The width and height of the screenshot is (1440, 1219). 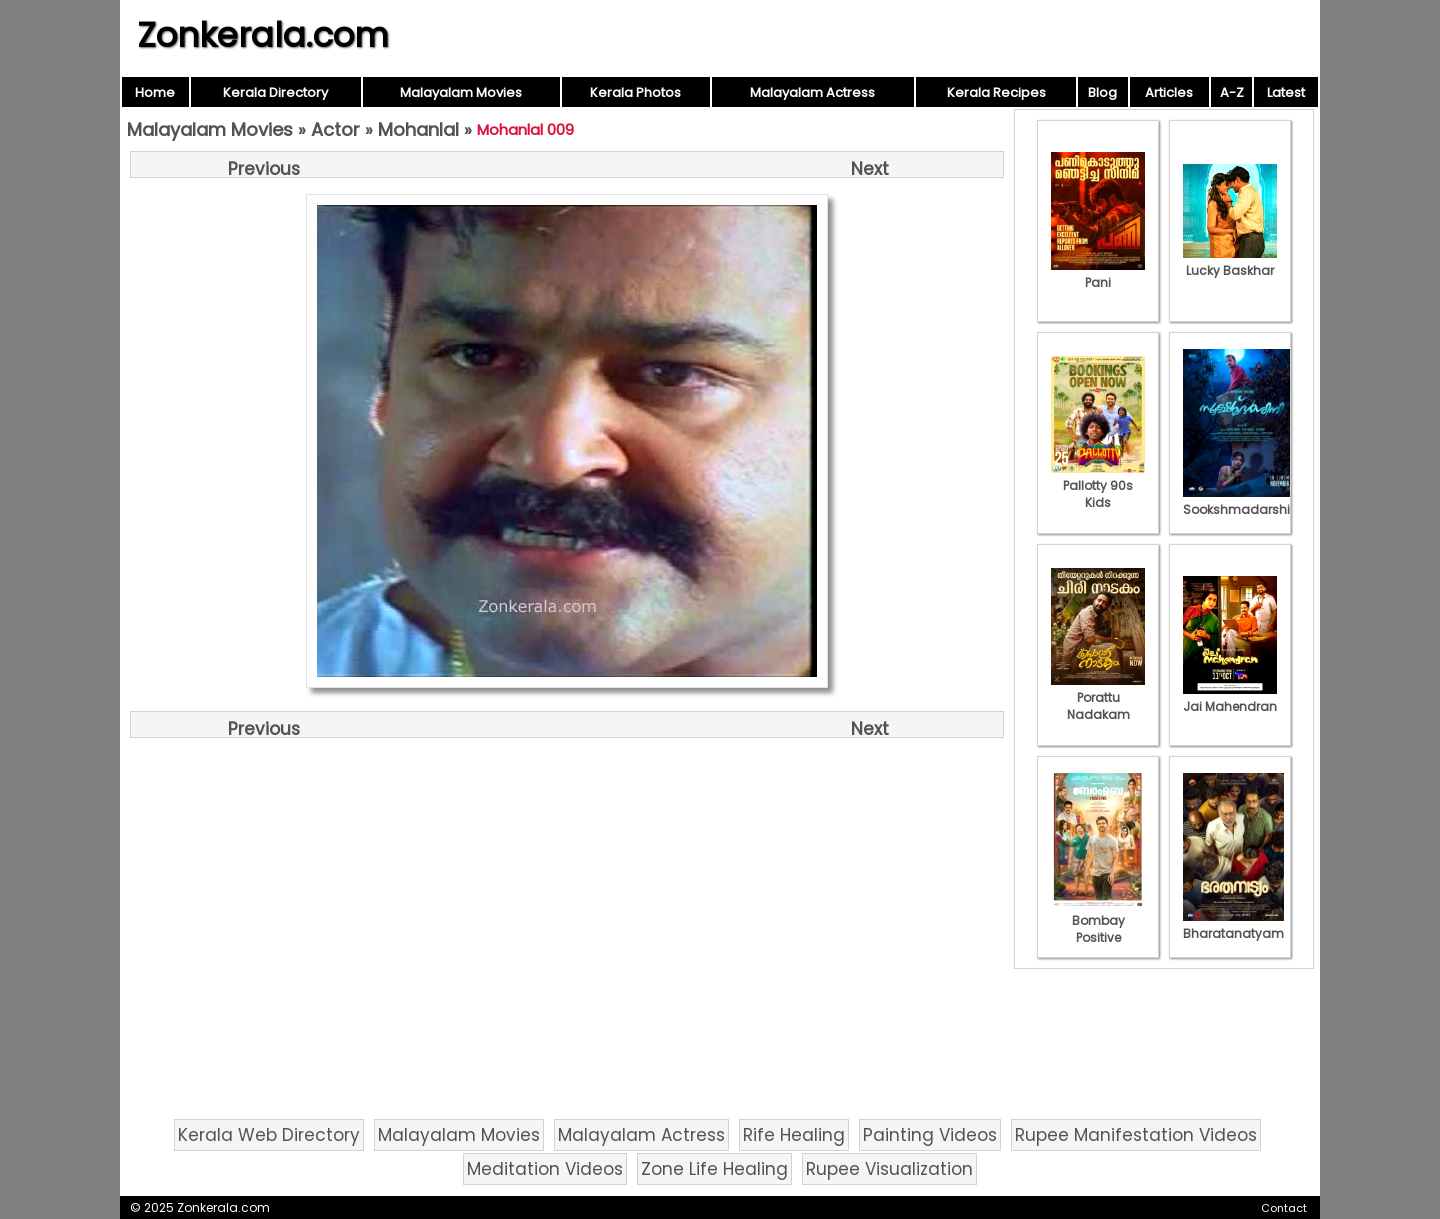 What do you see at coordinates (794, 1135) in the screenshot?
I see `Rife Healing` at bounding box center [794, 1135].